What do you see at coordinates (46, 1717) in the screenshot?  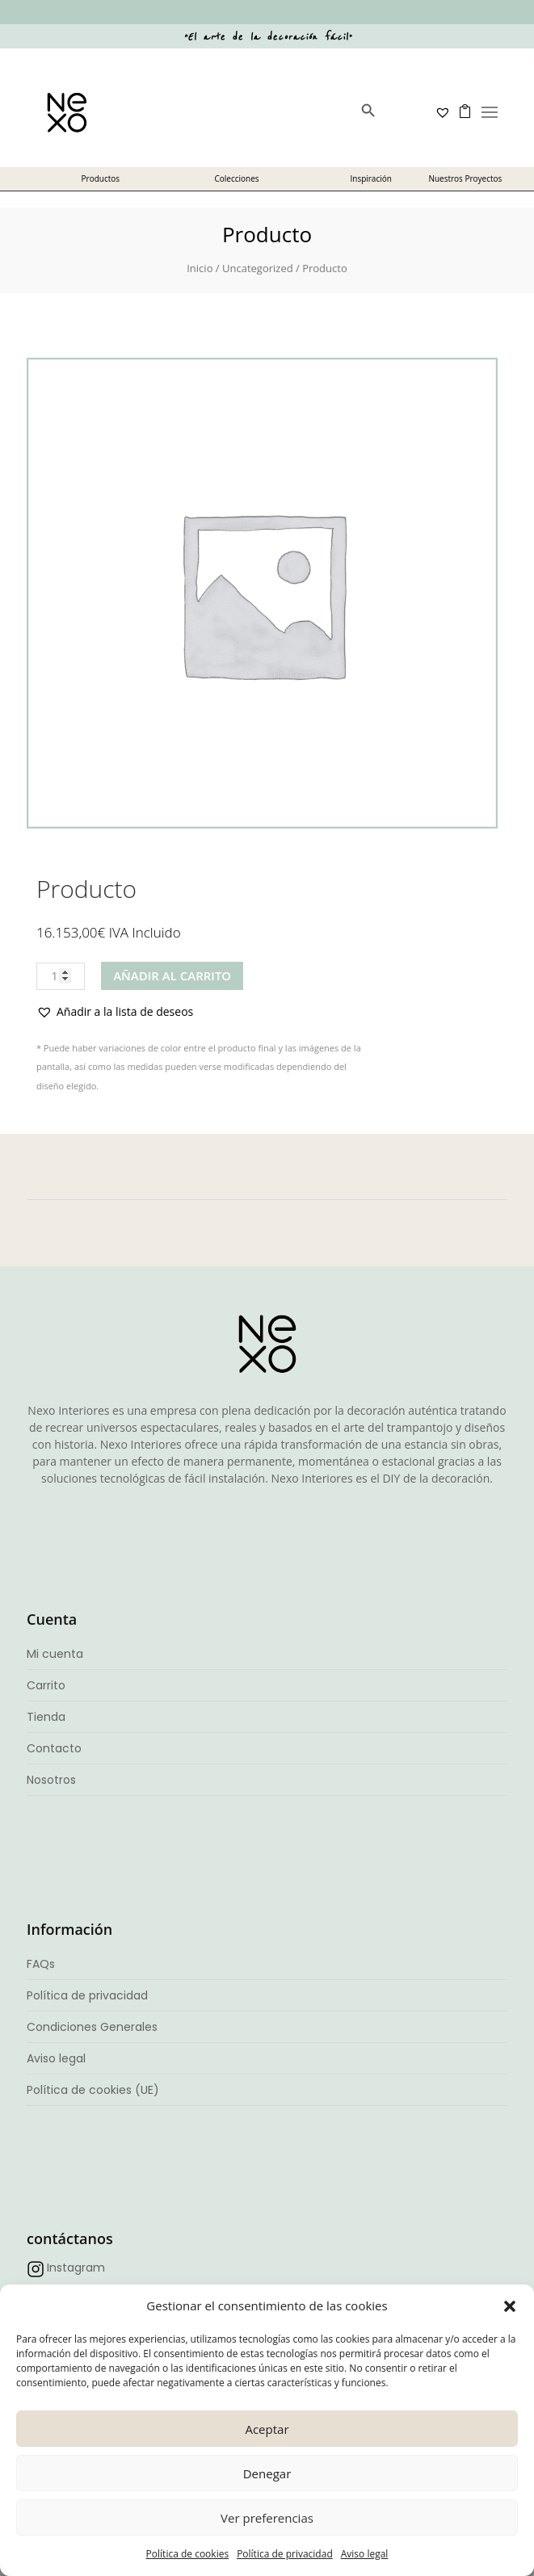 I see `Tienda` at bounding box center [46, 1717].